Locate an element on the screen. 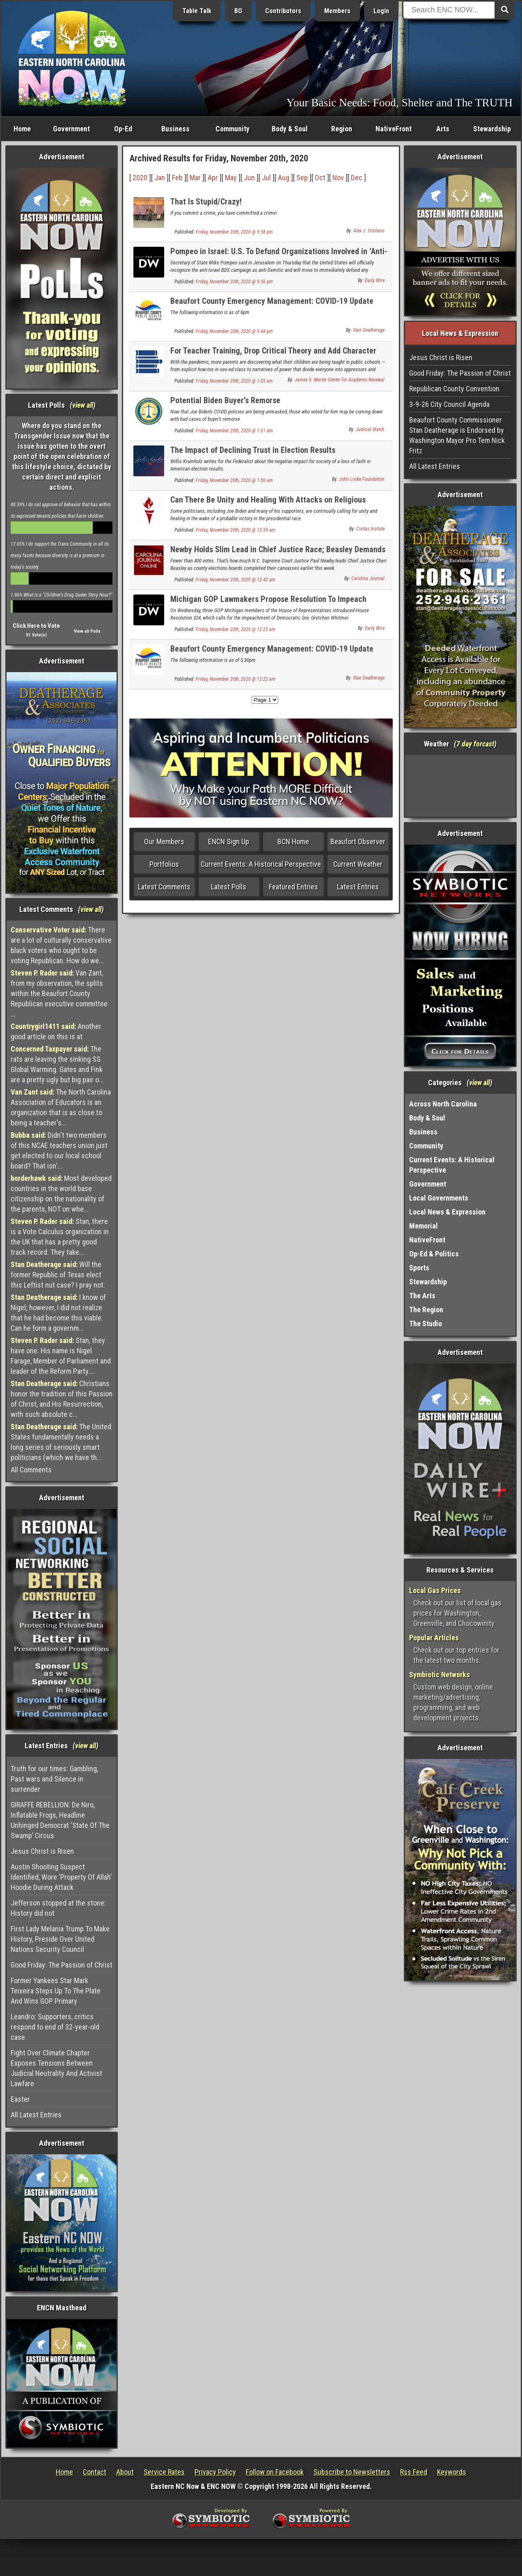  Truth for our times: Gambling, Past wars and Silence in surrender is located at coordinates (54, 1778).